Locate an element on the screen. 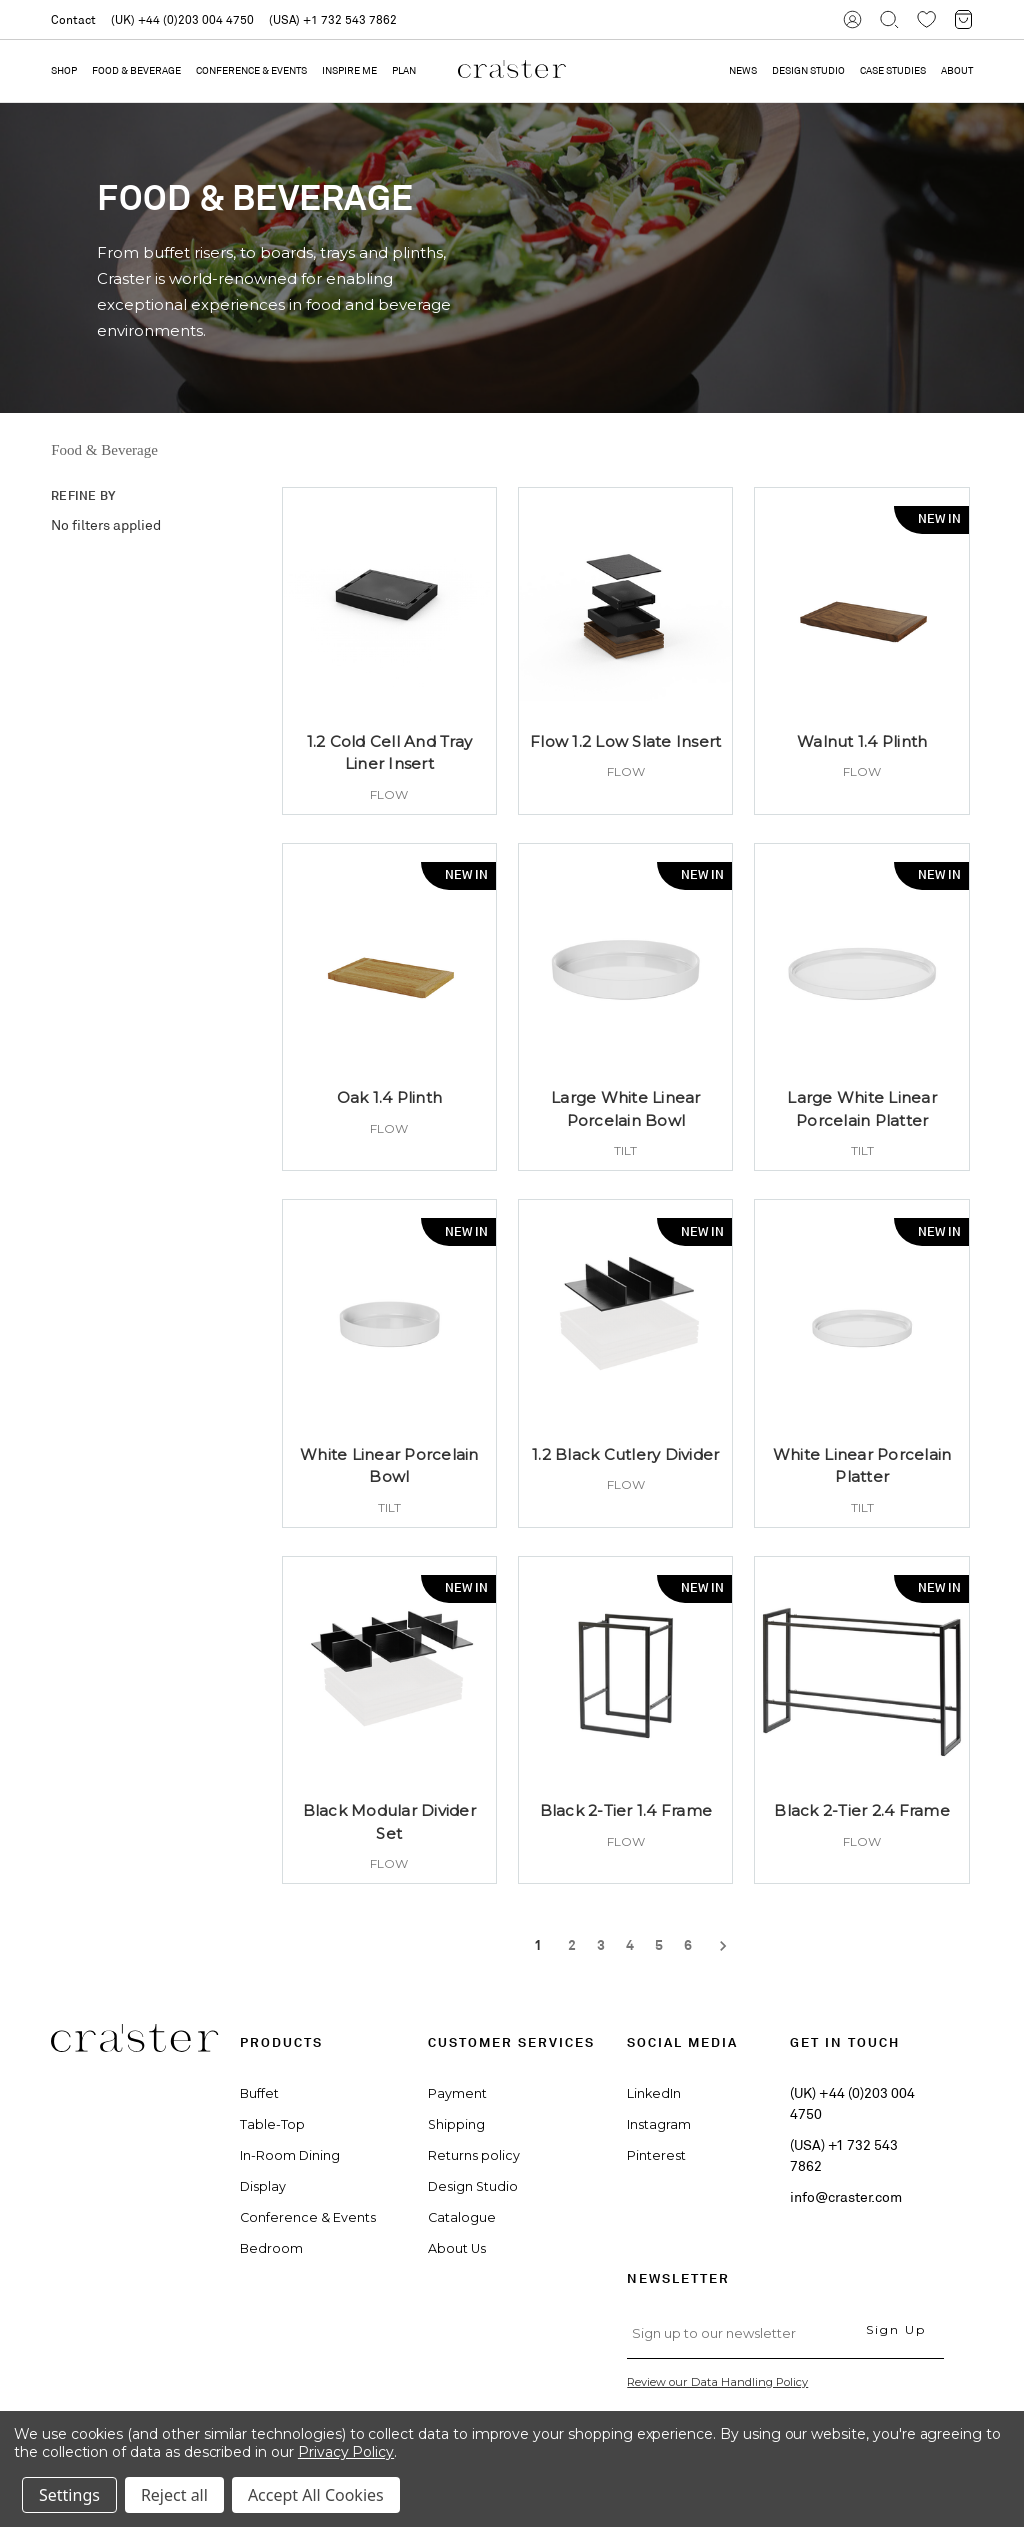 The width and height of the screenshot is (1024, 2527). Returns policy is located at coordinates (474, 2155).